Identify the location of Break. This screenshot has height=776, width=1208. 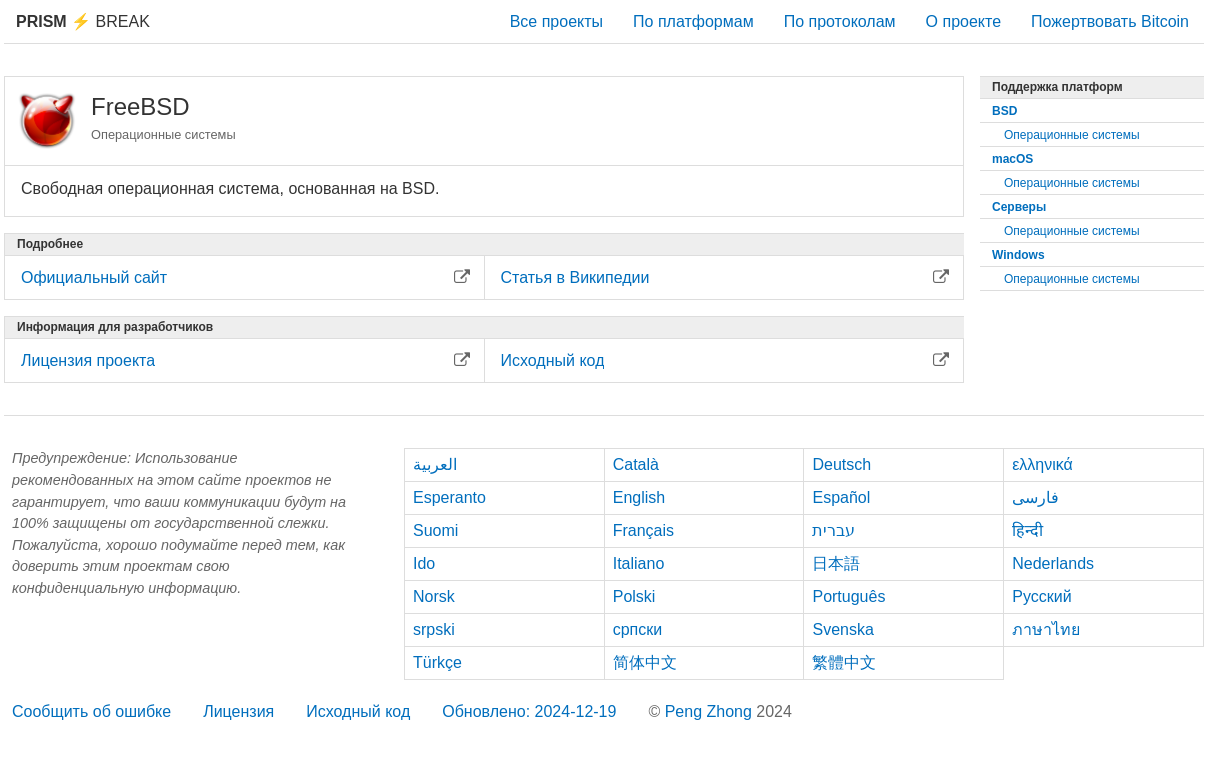
(83, 21).